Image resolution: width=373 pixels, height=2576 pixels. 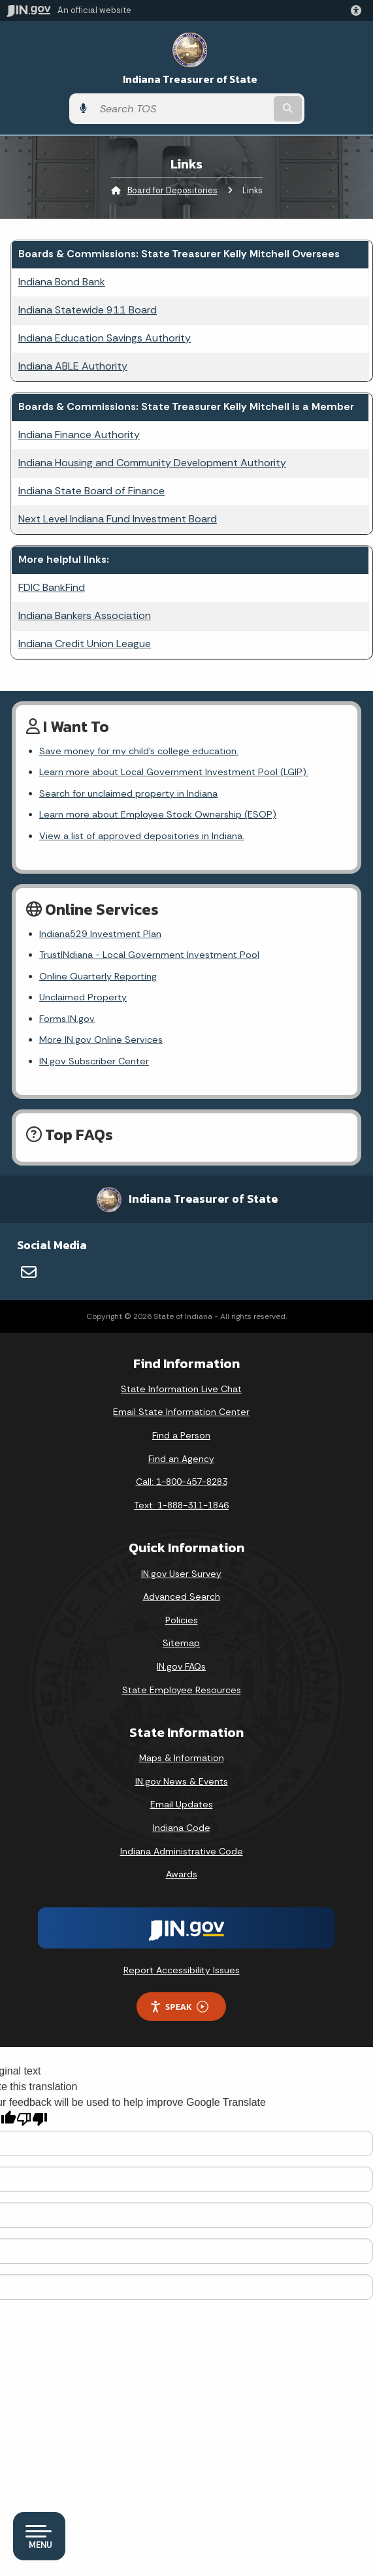 I want to click on Policies, so click(x=181, y=1620).